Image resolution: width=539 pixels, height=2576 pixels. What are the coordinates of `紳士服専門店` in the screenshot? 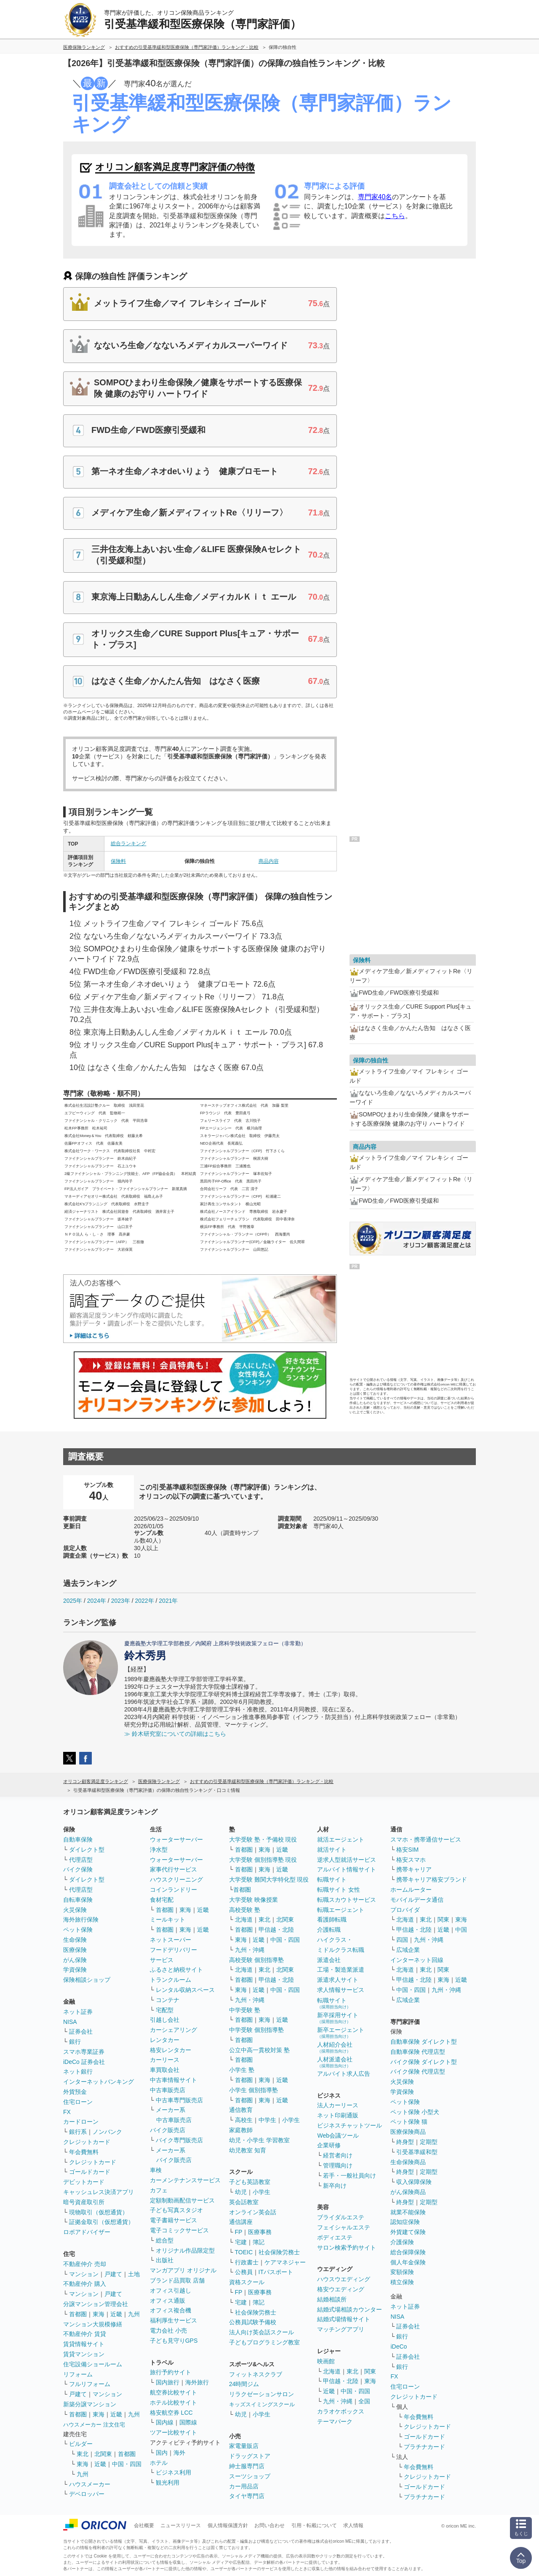 It's located at (246, 2466).